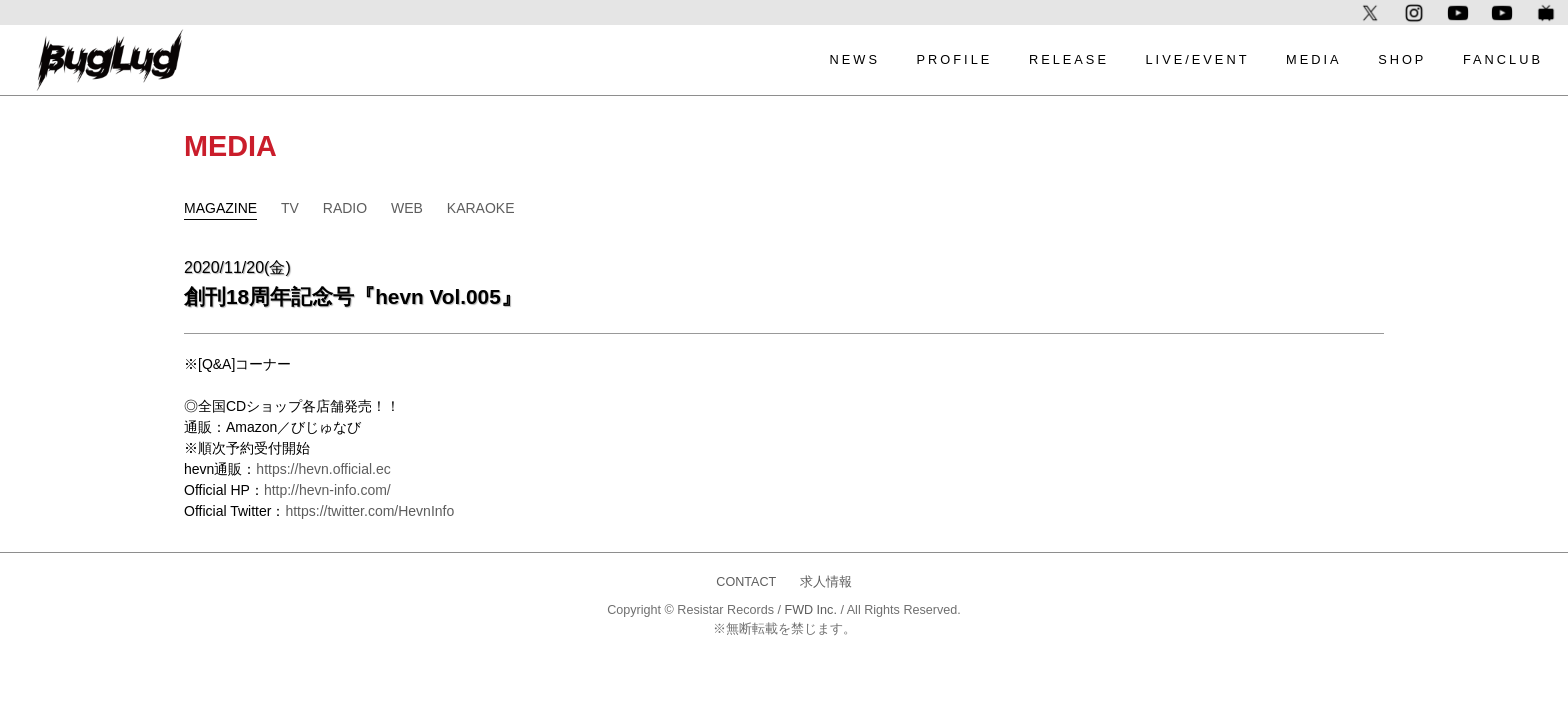 Image resolution: width=1568 pixels, height=720 pixels. I want to click on 求人情報, so click(826, 582).